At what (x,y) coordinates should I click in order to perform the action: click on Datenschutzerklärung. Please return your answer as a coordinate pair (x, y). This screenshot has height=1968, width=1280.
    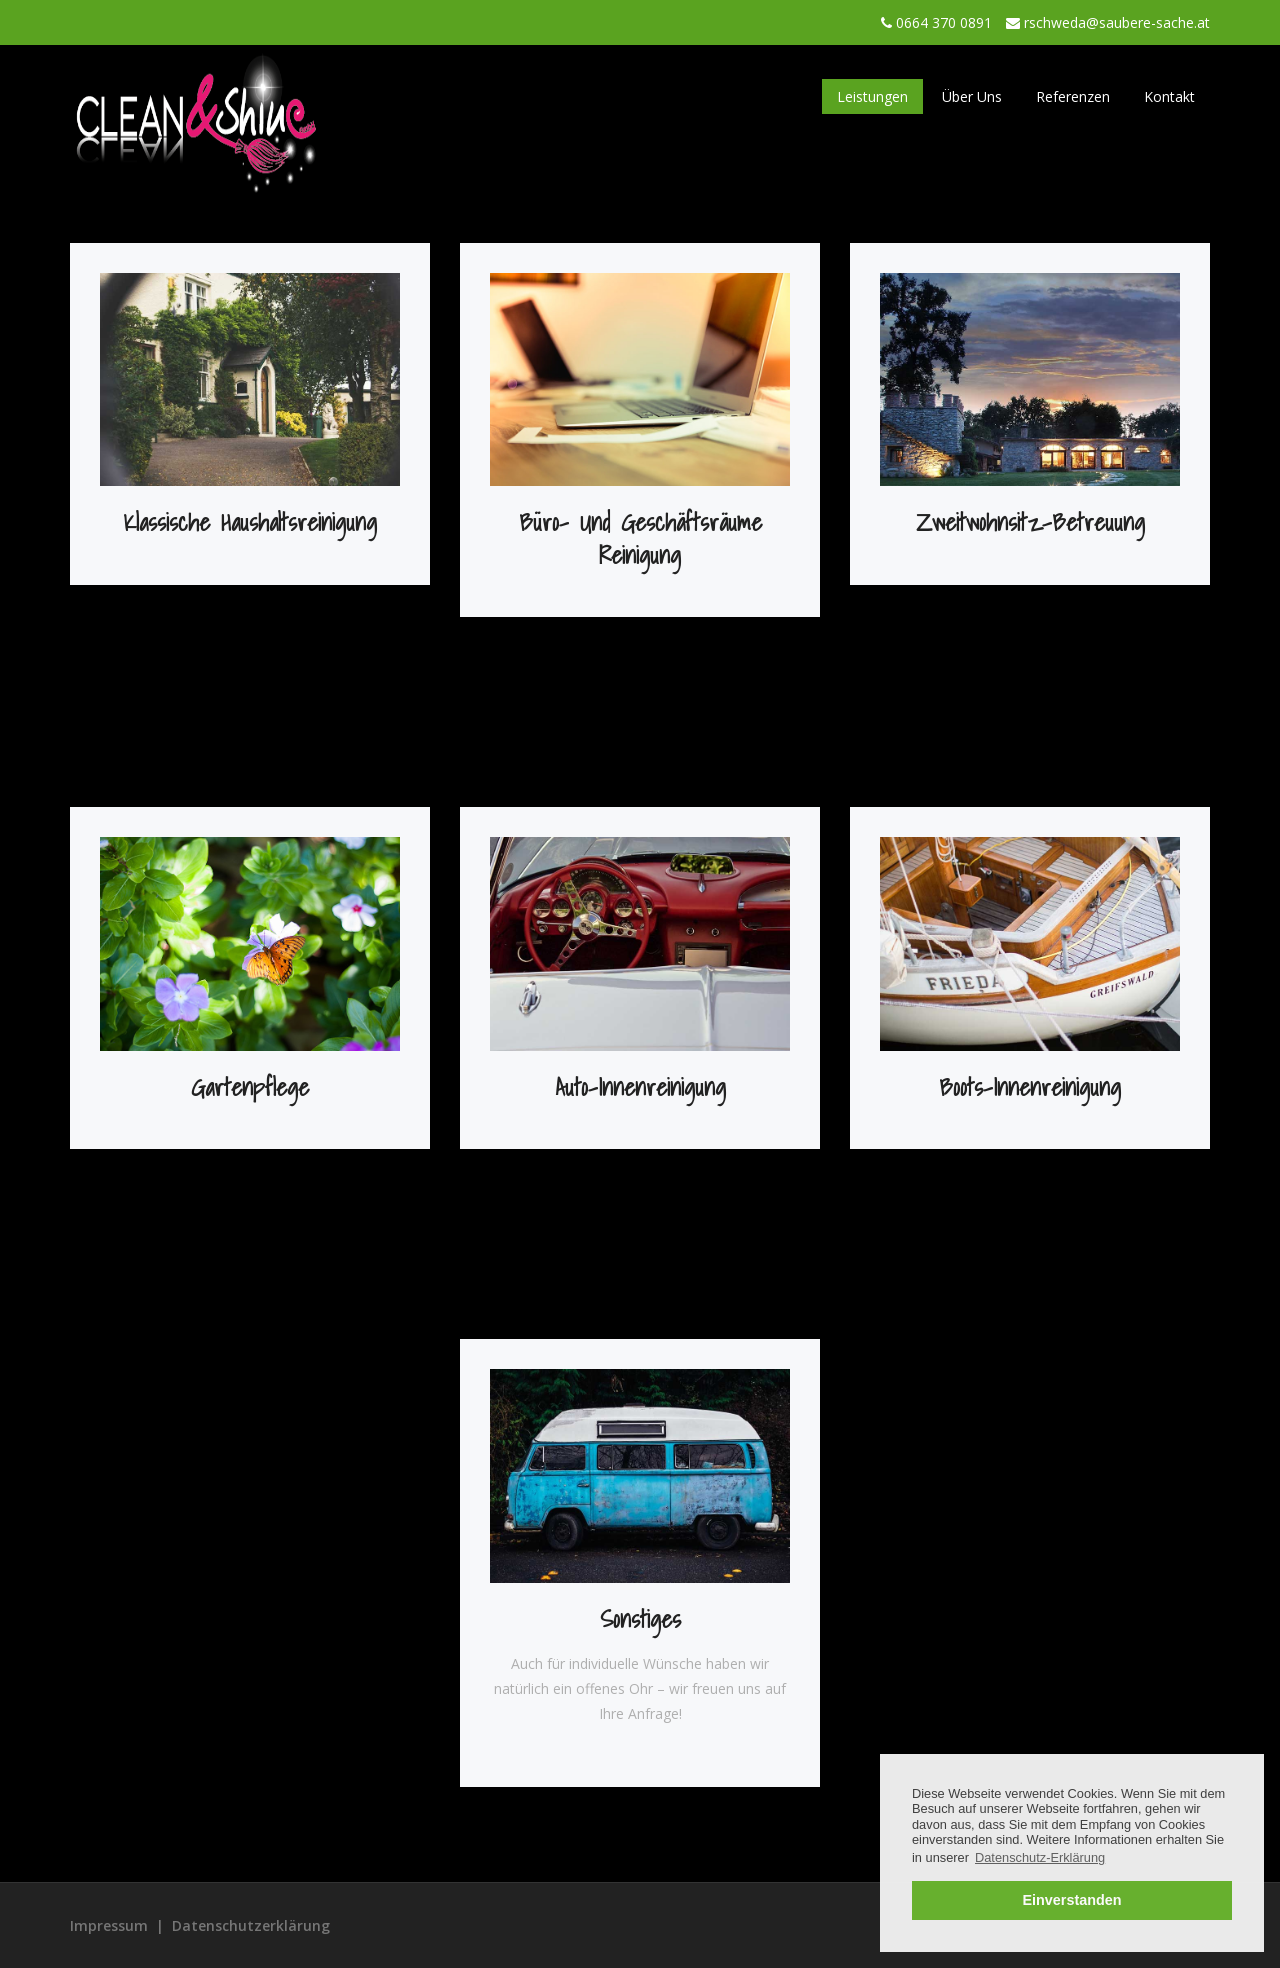
    Looking at the image, I should click on (251, 1925).